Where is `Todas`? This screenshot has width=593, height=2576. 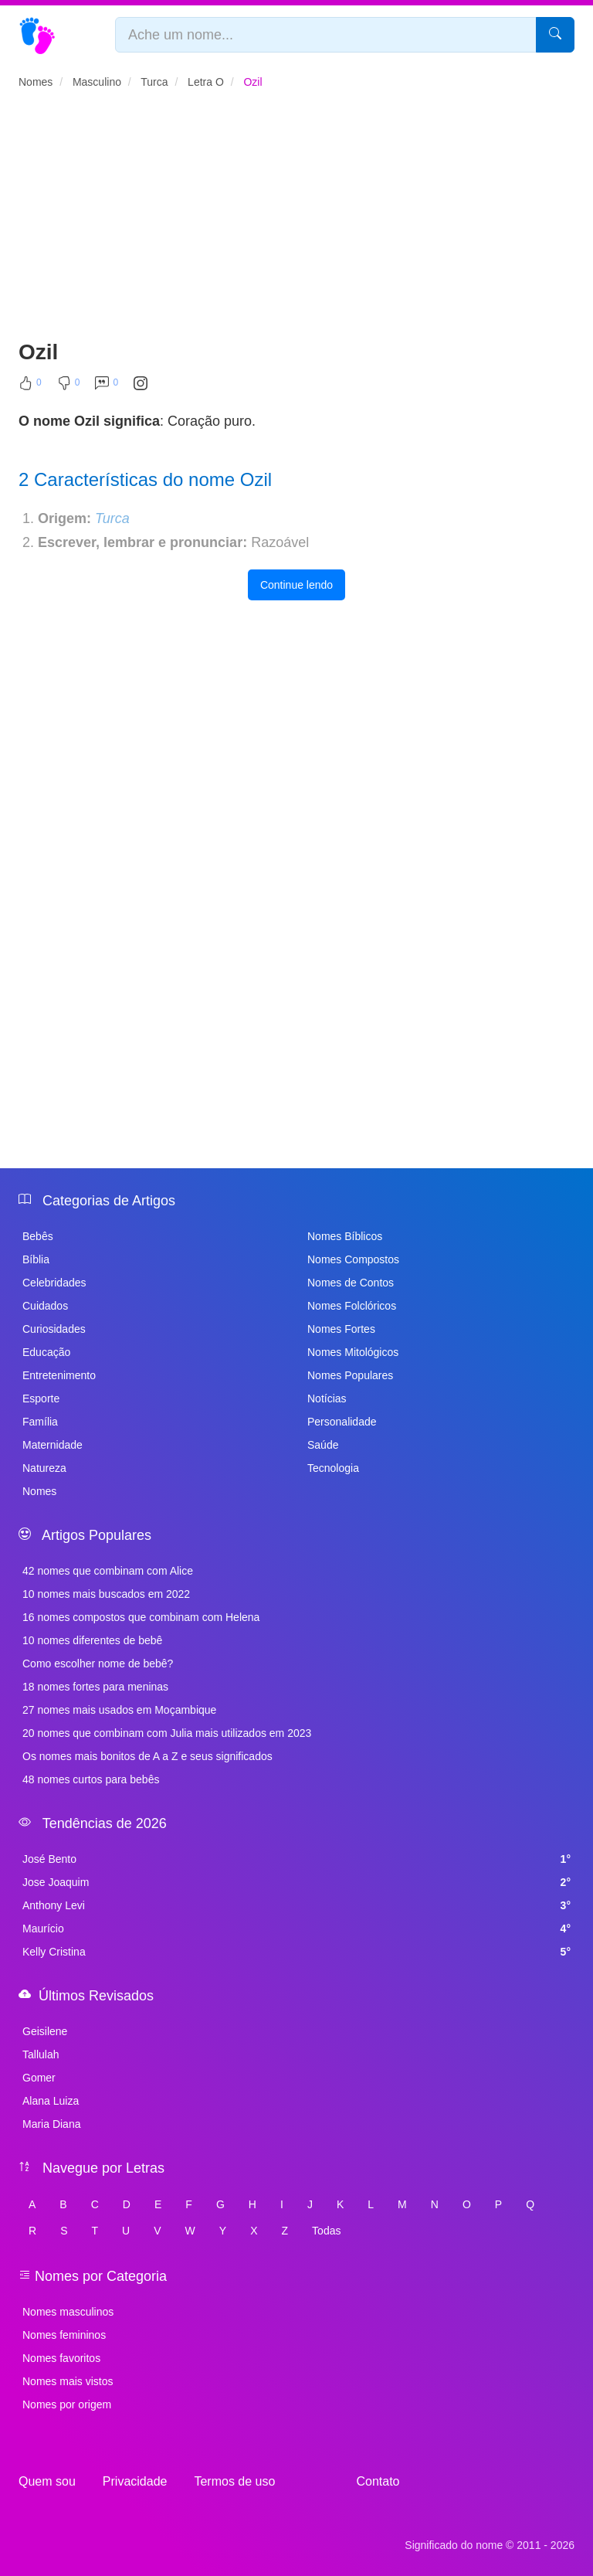
Todas is located at coordinates (326, 2230).